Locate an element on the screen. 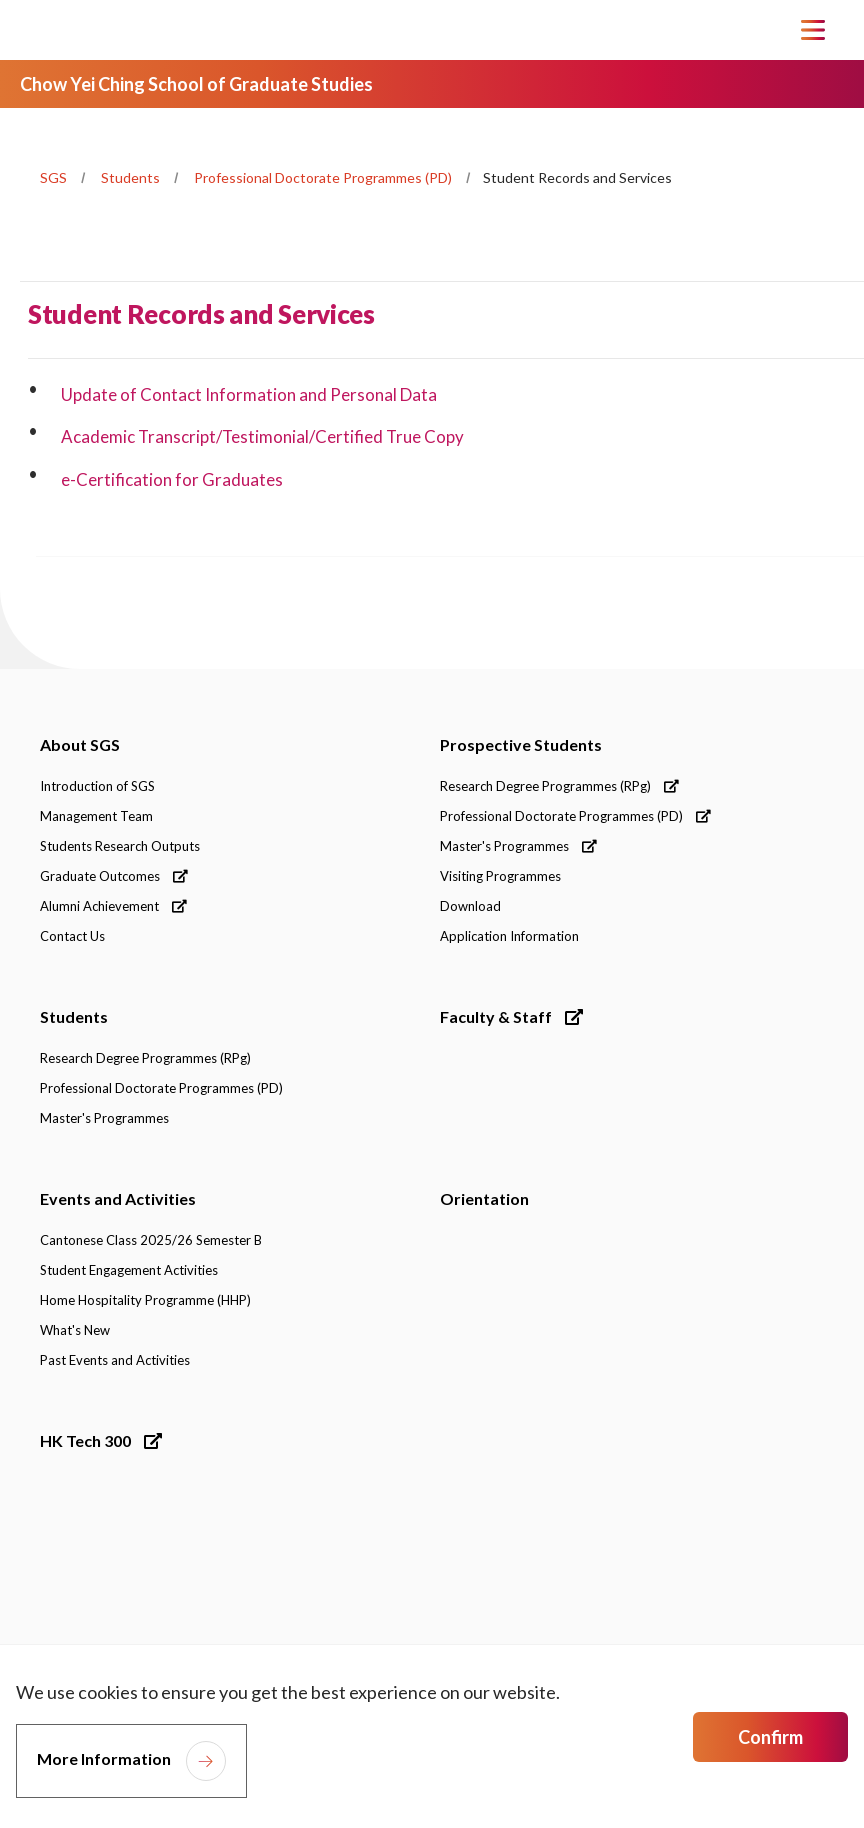  Students is located at coordinates (130, 177).